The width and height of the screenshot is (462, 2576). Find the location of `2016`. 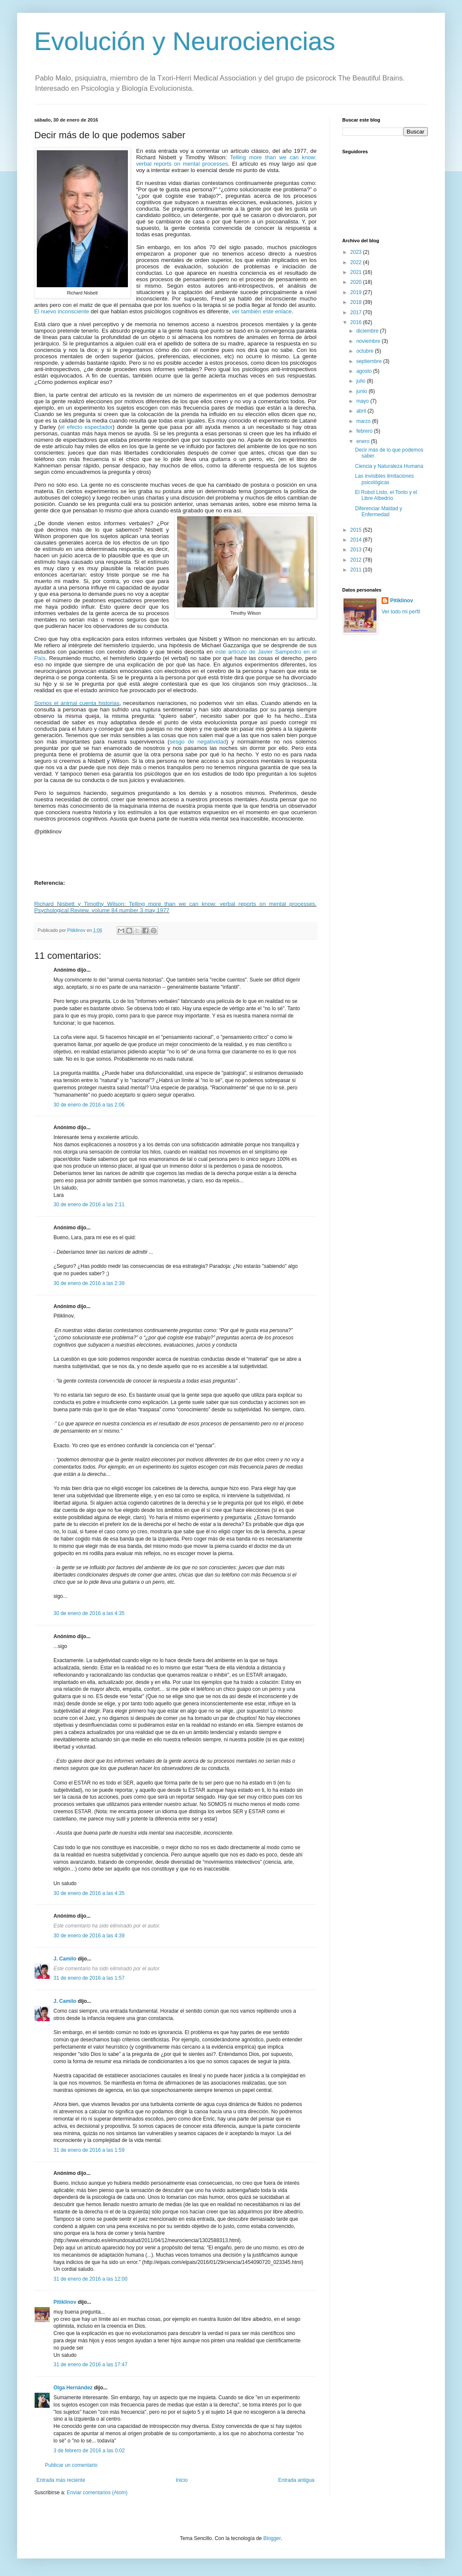

2016 is located at coordinates (356, 322).